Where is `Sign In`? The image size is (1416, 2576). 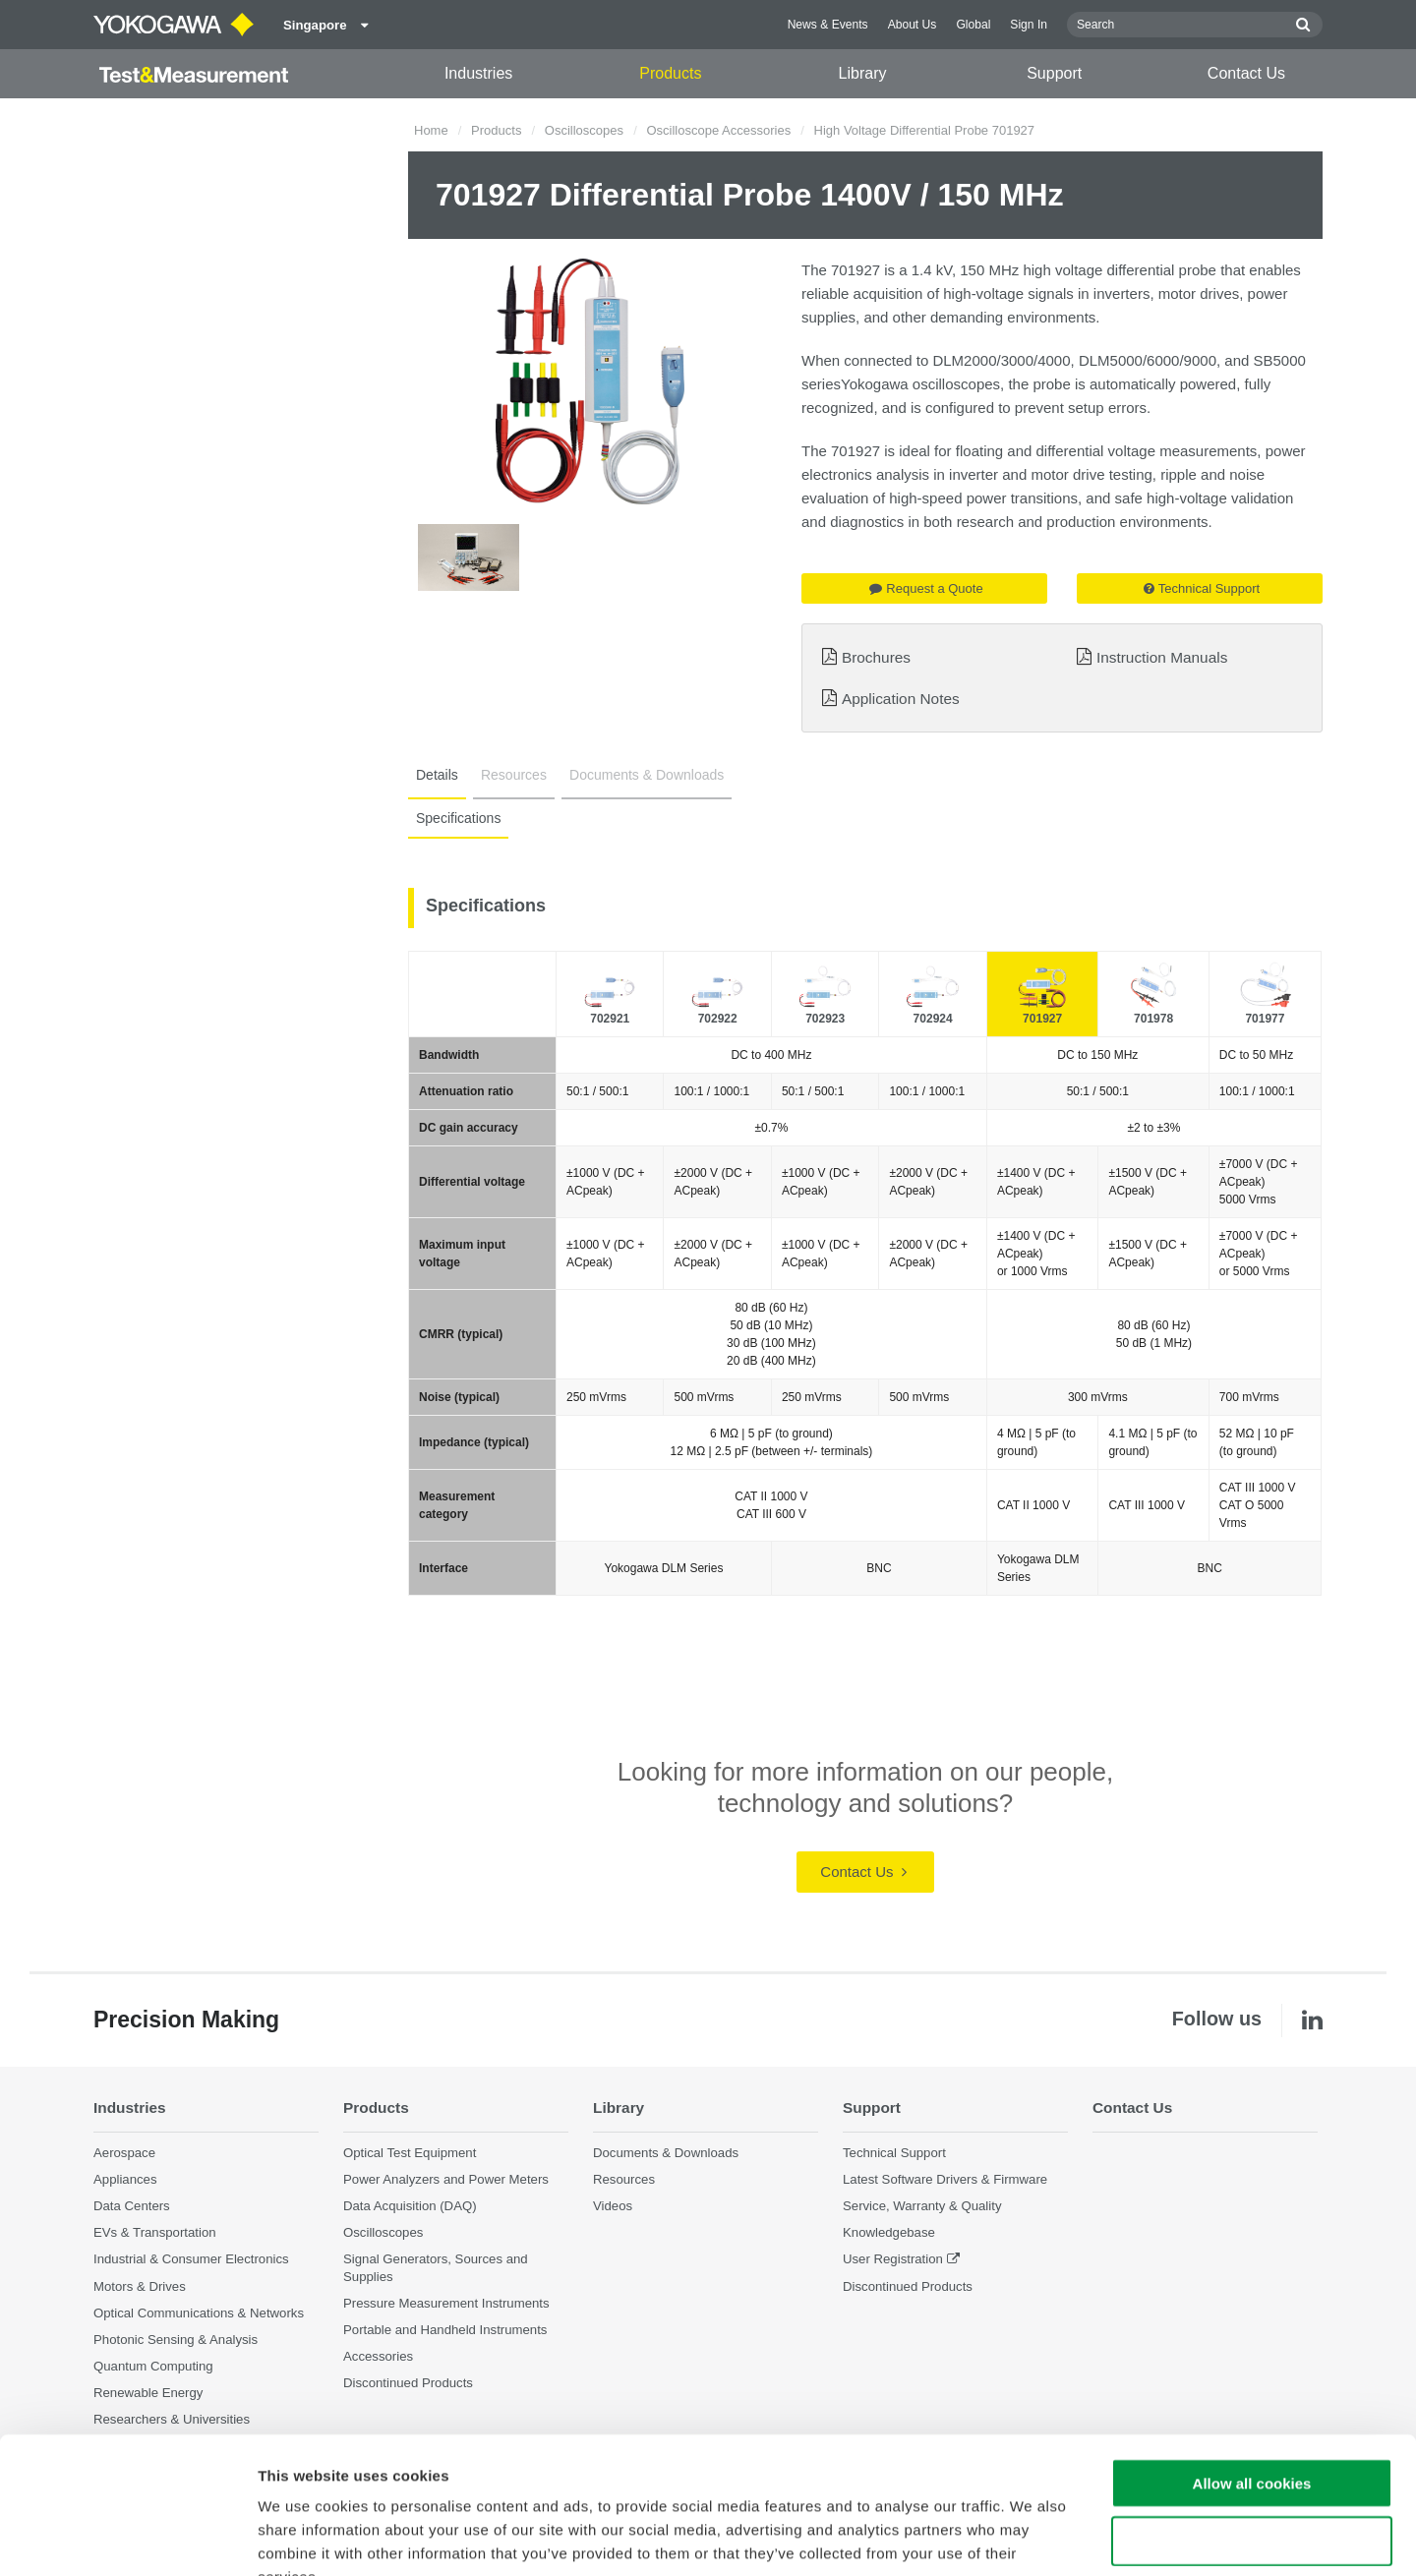
Sign In is located at coordinates (1028, 24).